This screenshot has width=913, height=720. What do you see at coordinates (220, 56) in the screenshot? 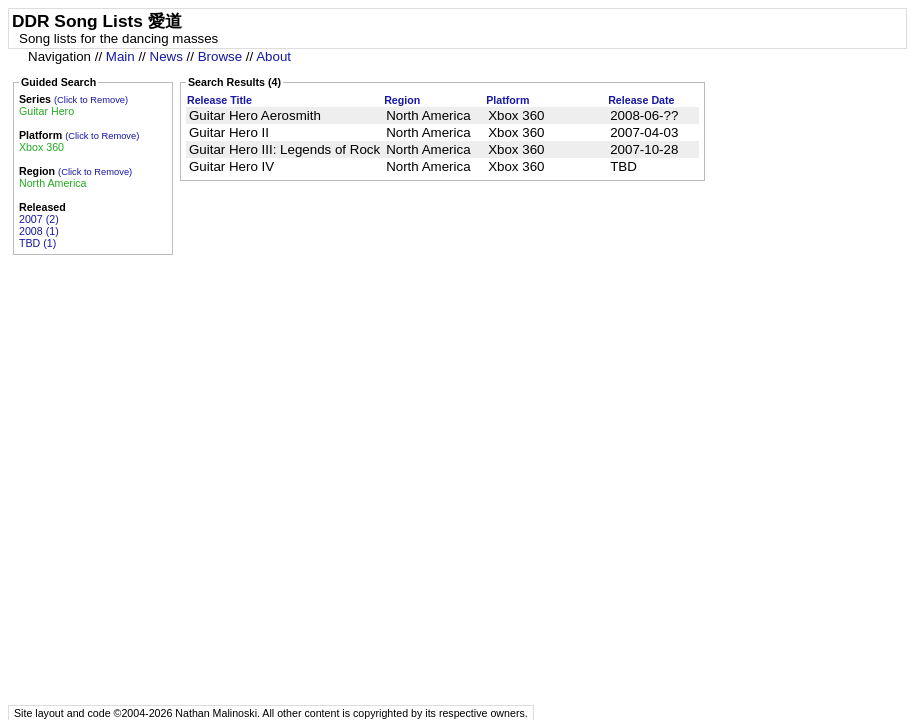
I see `Browse` at bounding box center [220, 56].